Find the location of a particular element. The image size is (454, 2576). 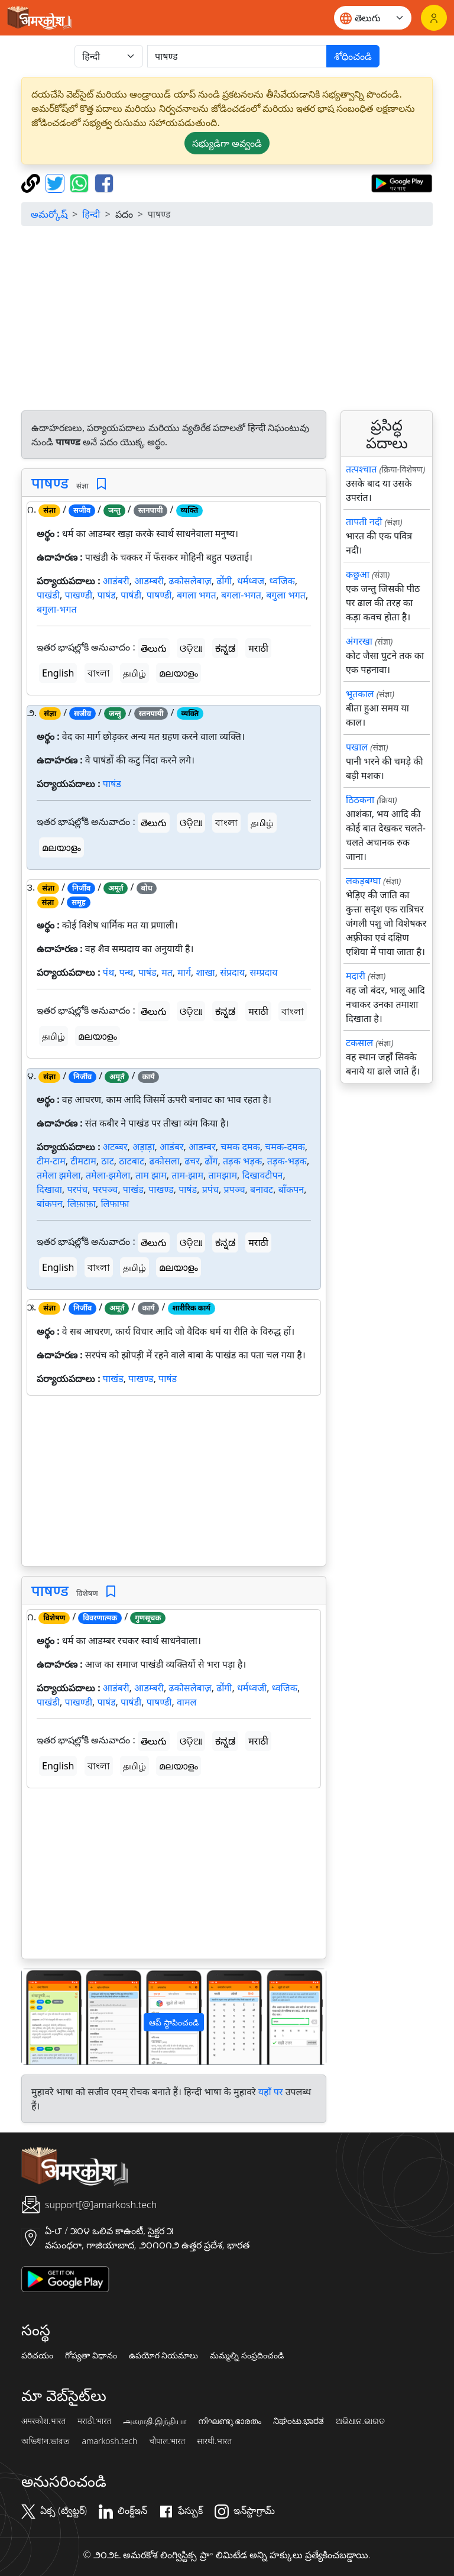

[खोजें] is located at coordinates (237, 56).